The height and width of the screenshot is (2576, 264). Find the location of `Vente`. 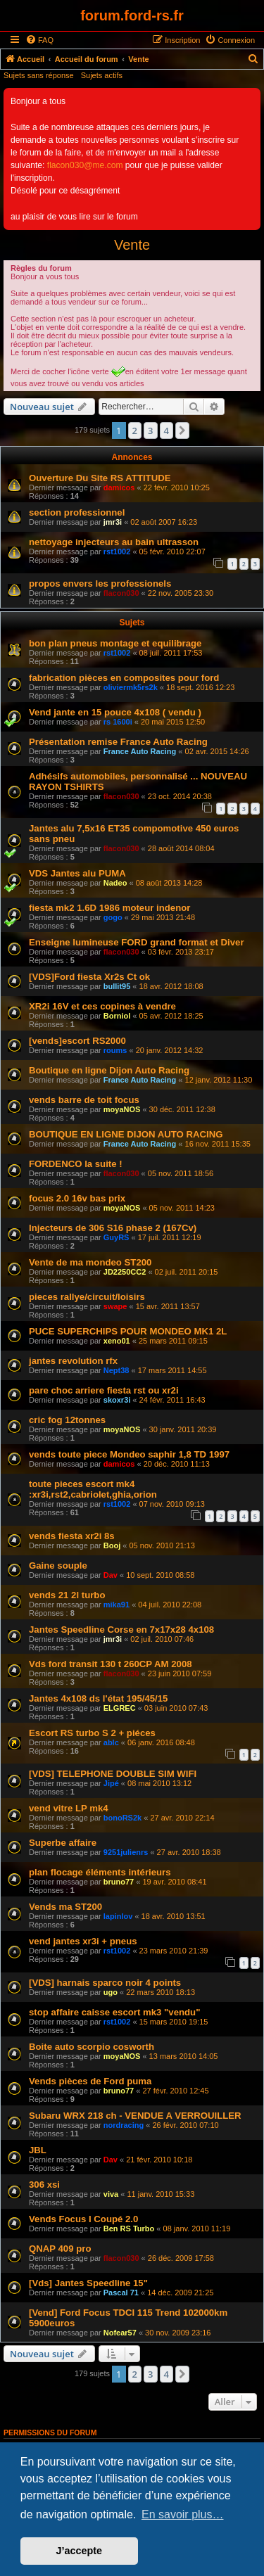

Vente is located at coordinates (132, 245).